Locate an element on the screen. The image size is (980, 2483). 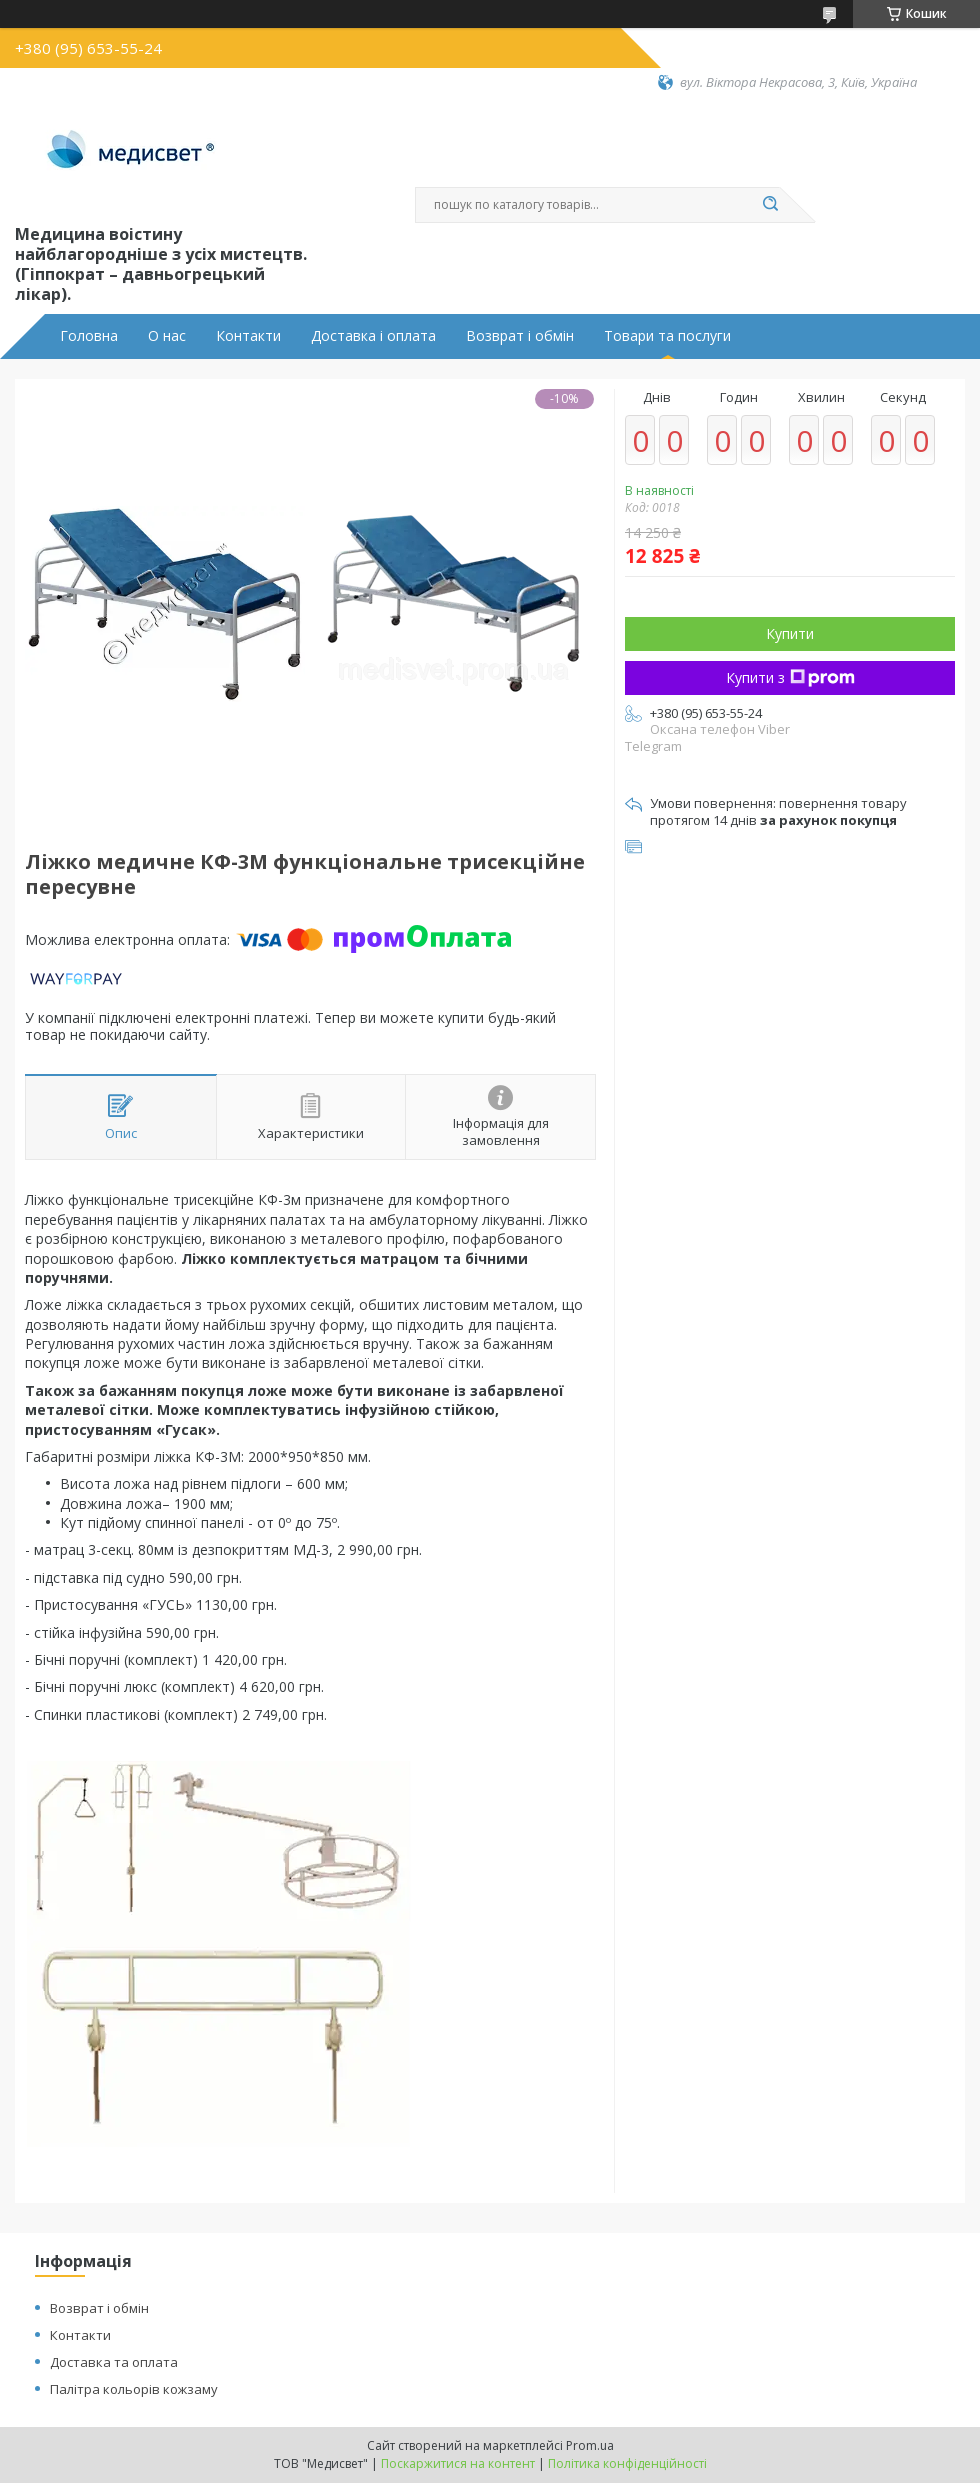
Контакти is located at coordinates (248, 336).